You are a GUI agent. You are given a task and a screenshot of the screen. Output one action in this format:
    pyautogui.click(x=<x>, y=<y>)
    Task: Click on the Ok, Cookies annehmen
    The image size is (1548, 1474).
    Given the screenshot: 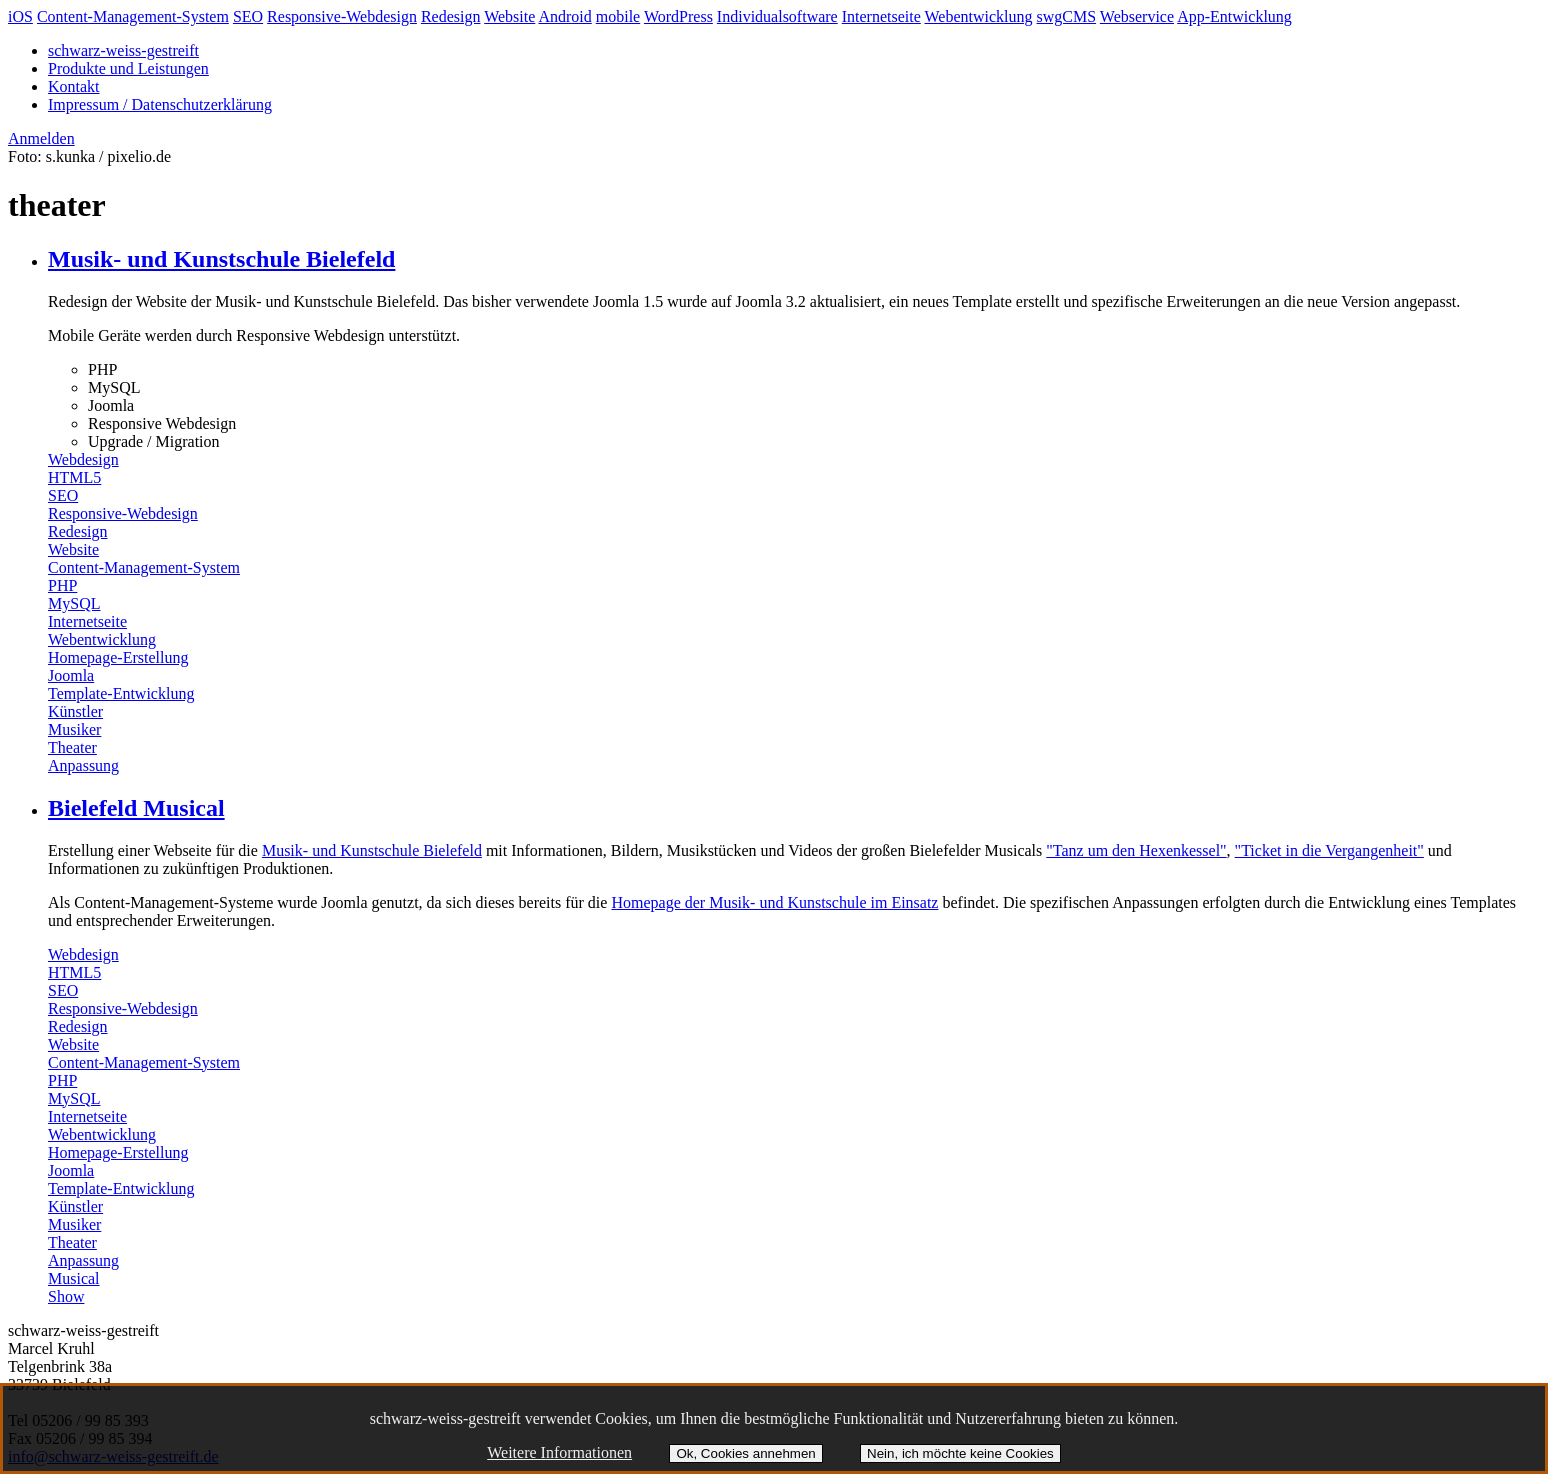 What is the action you would take?
    pyautogui.click(x=745, y=1453)
    